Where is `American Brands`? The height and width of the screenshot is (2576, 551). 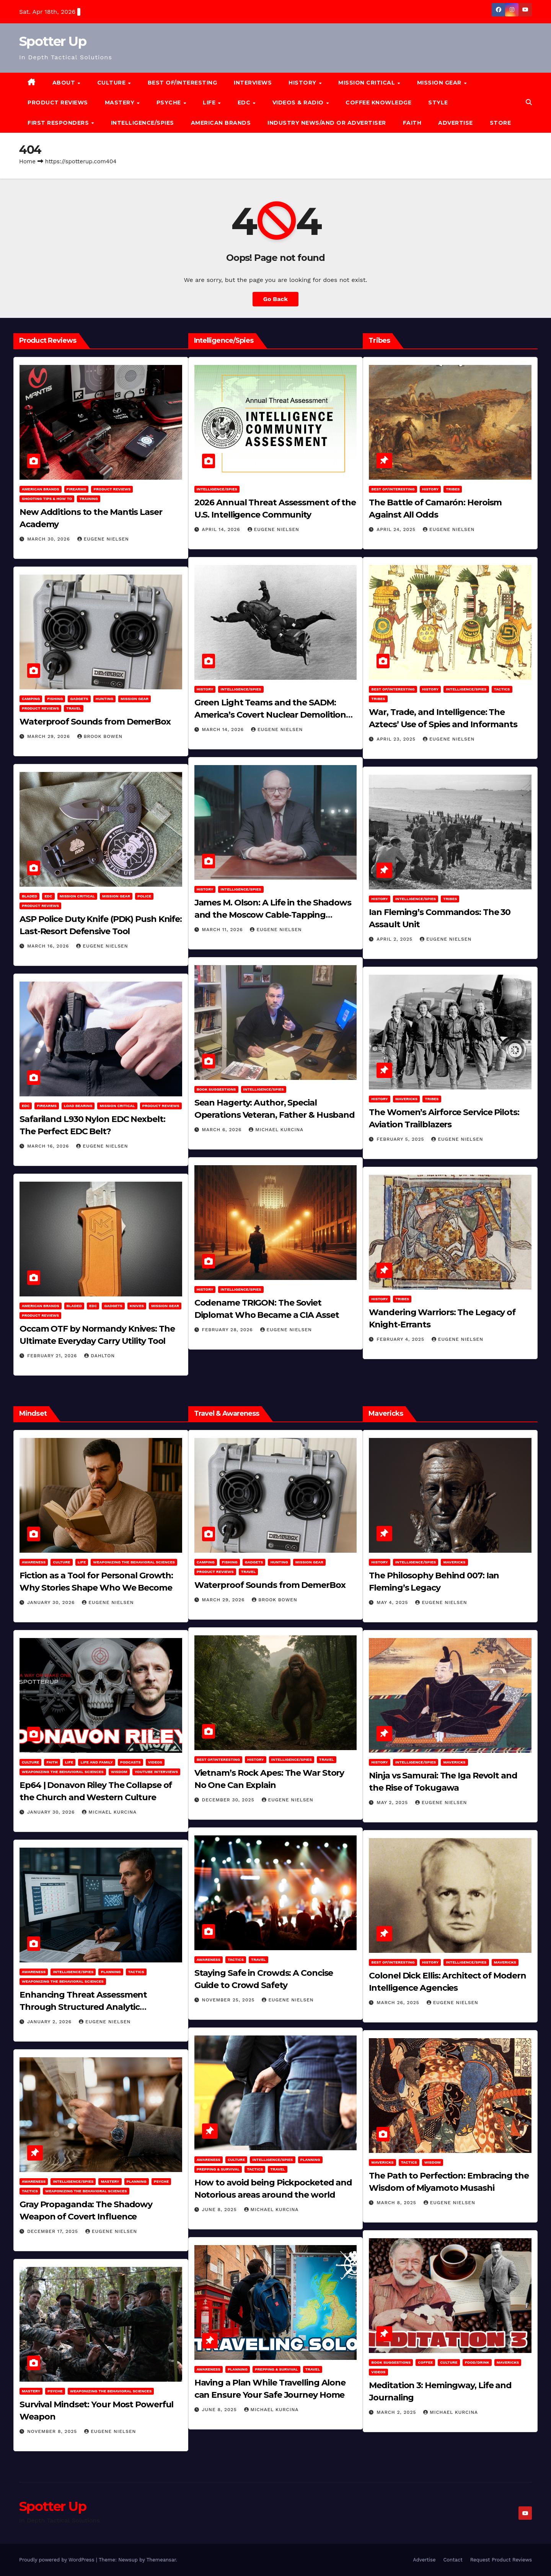 American Brands is located at coordinates (221, 122).